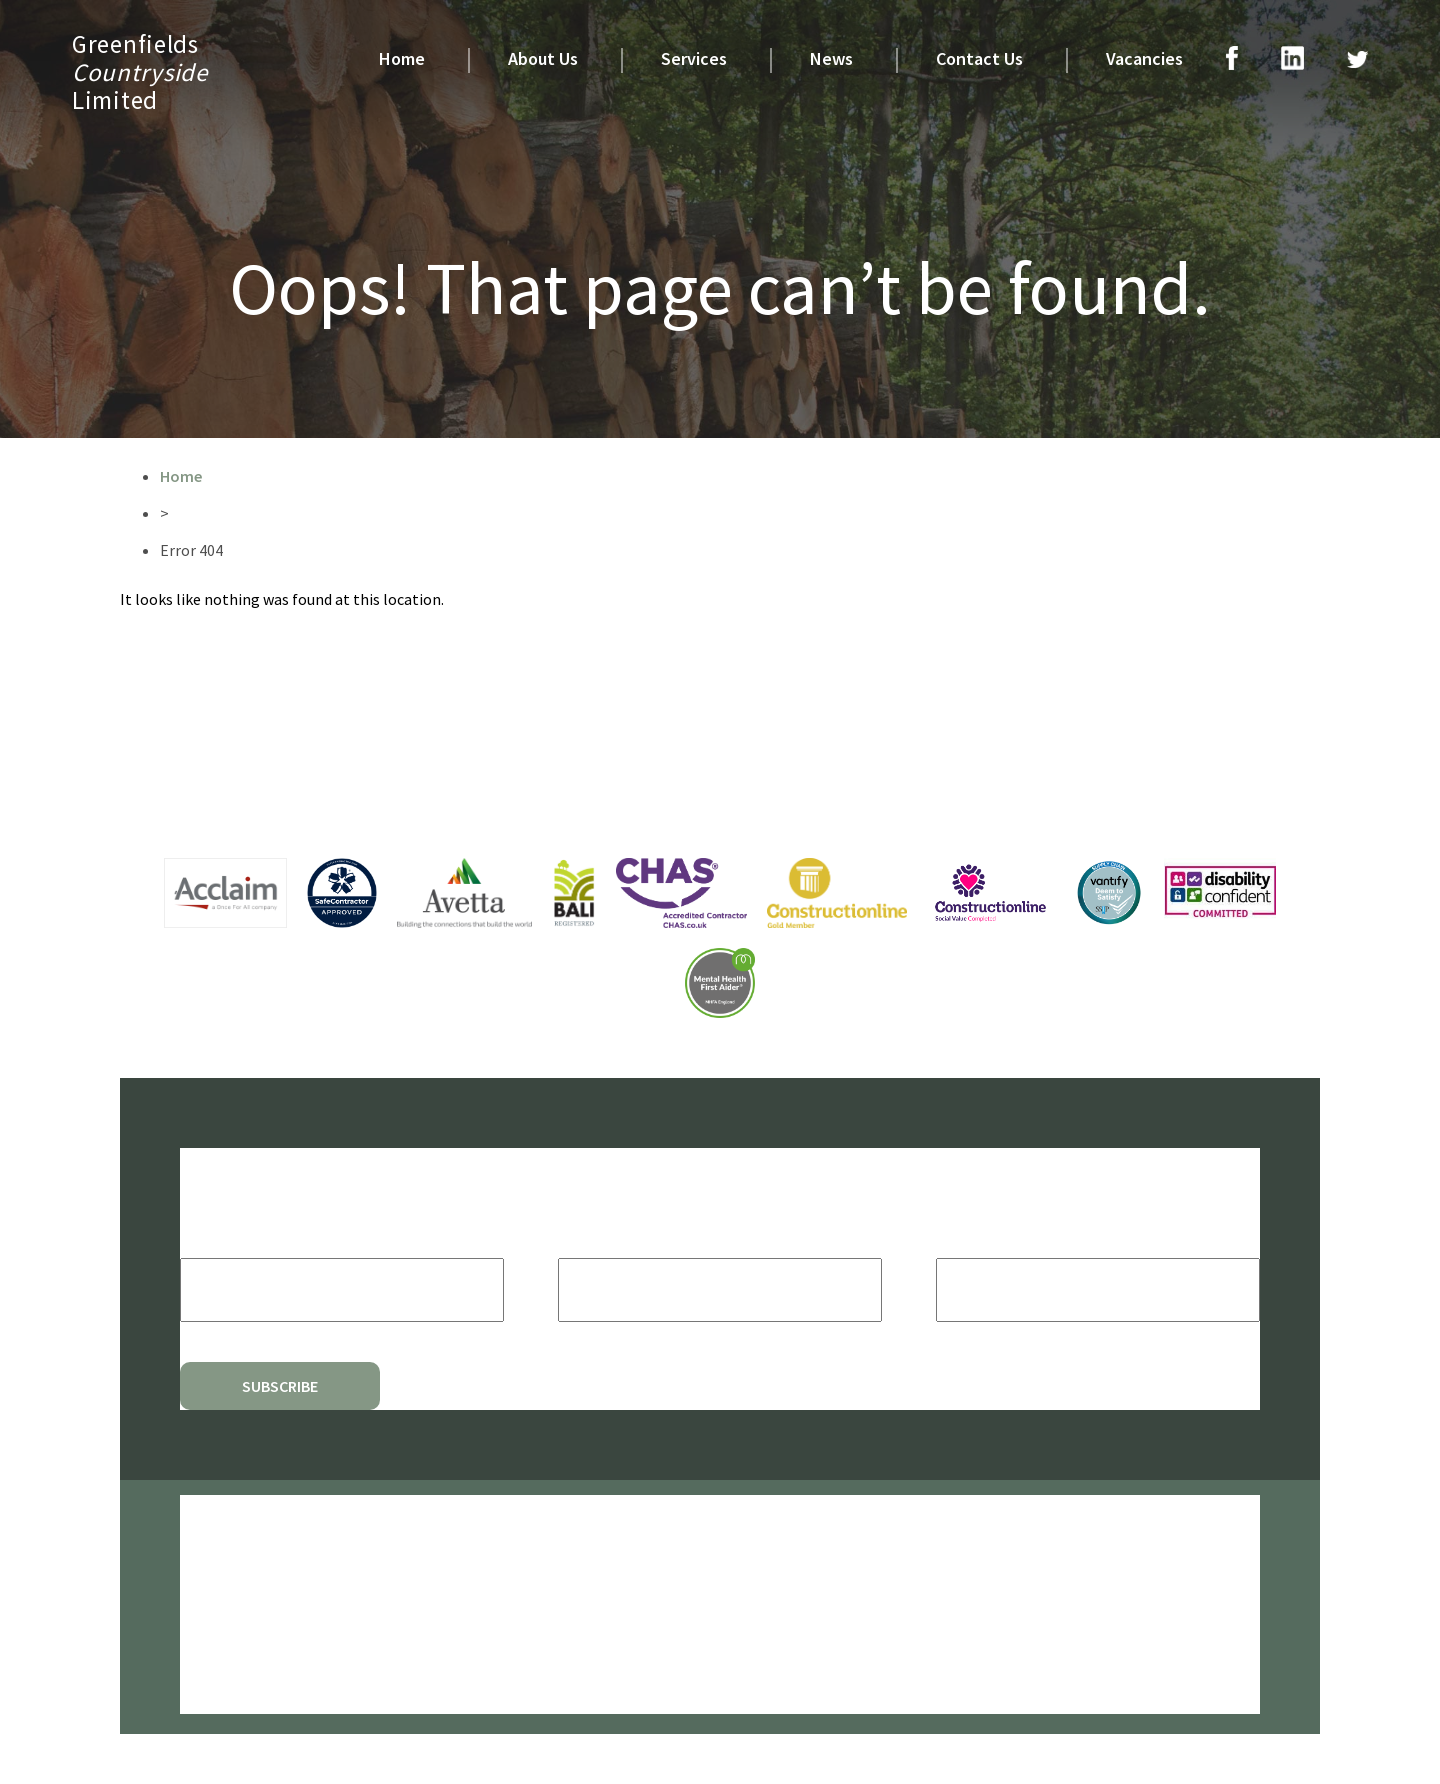  What do you see at coordinates (253, 1617) in the screenshot?
I see `Health And Safety Policy` at bounding box center [253, 1617].